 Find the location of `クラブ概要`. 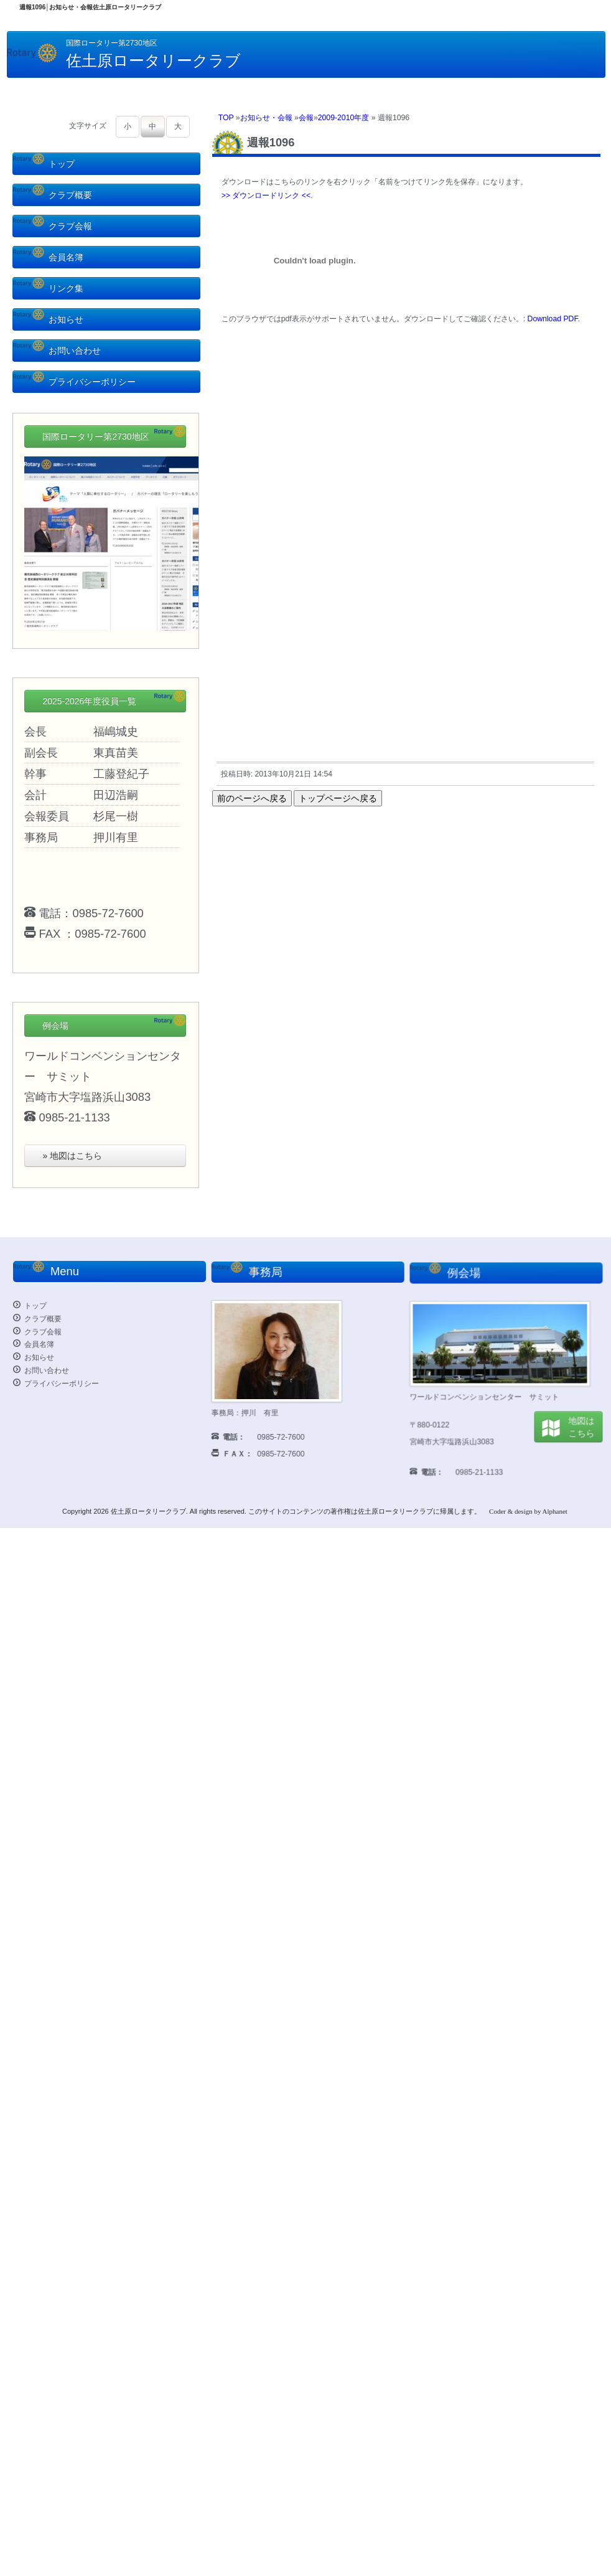

クラブ概要 is located at coordinates (52, 194).